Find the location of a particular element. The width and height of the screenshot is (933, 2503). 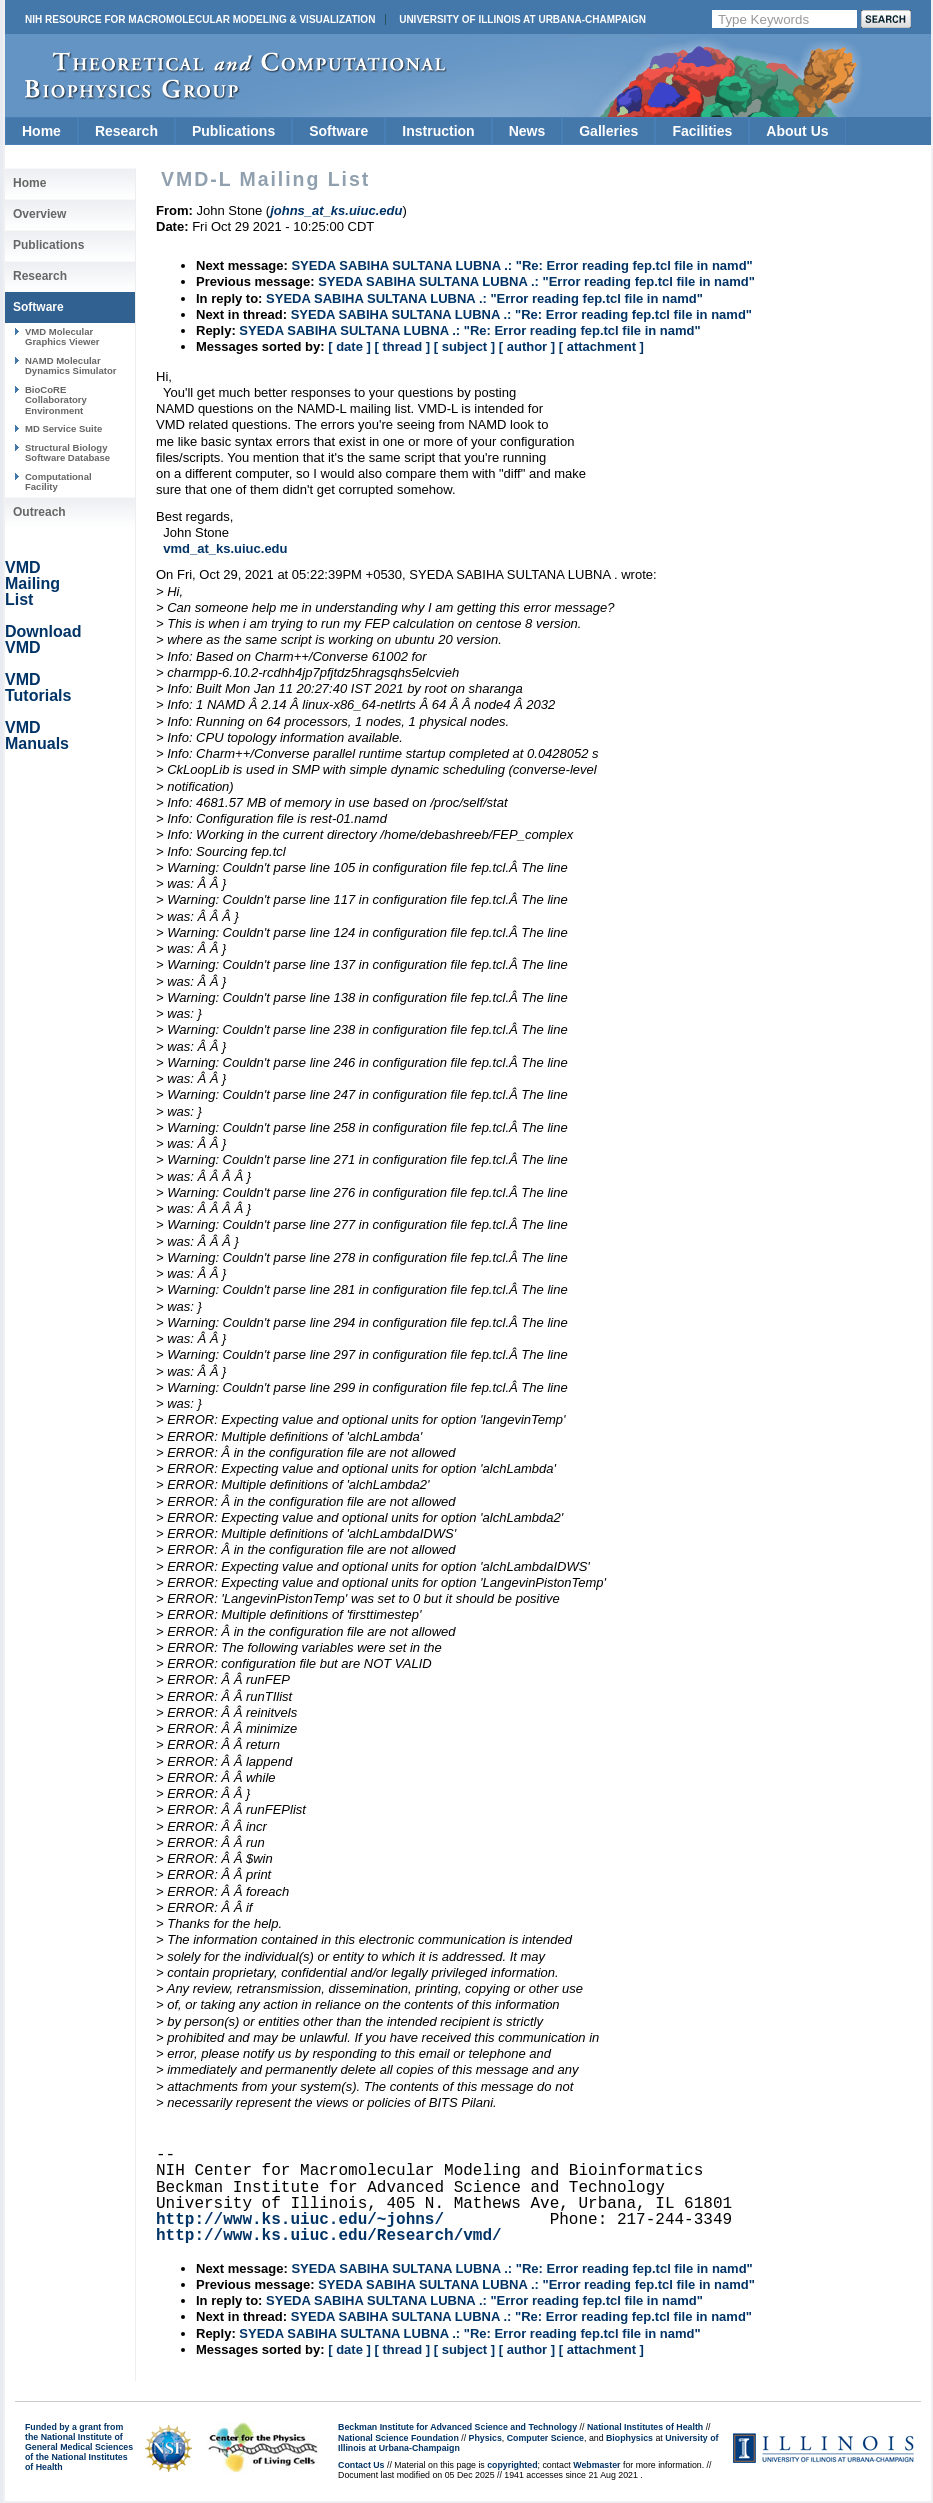

Home is located at coordinates (41, 131).